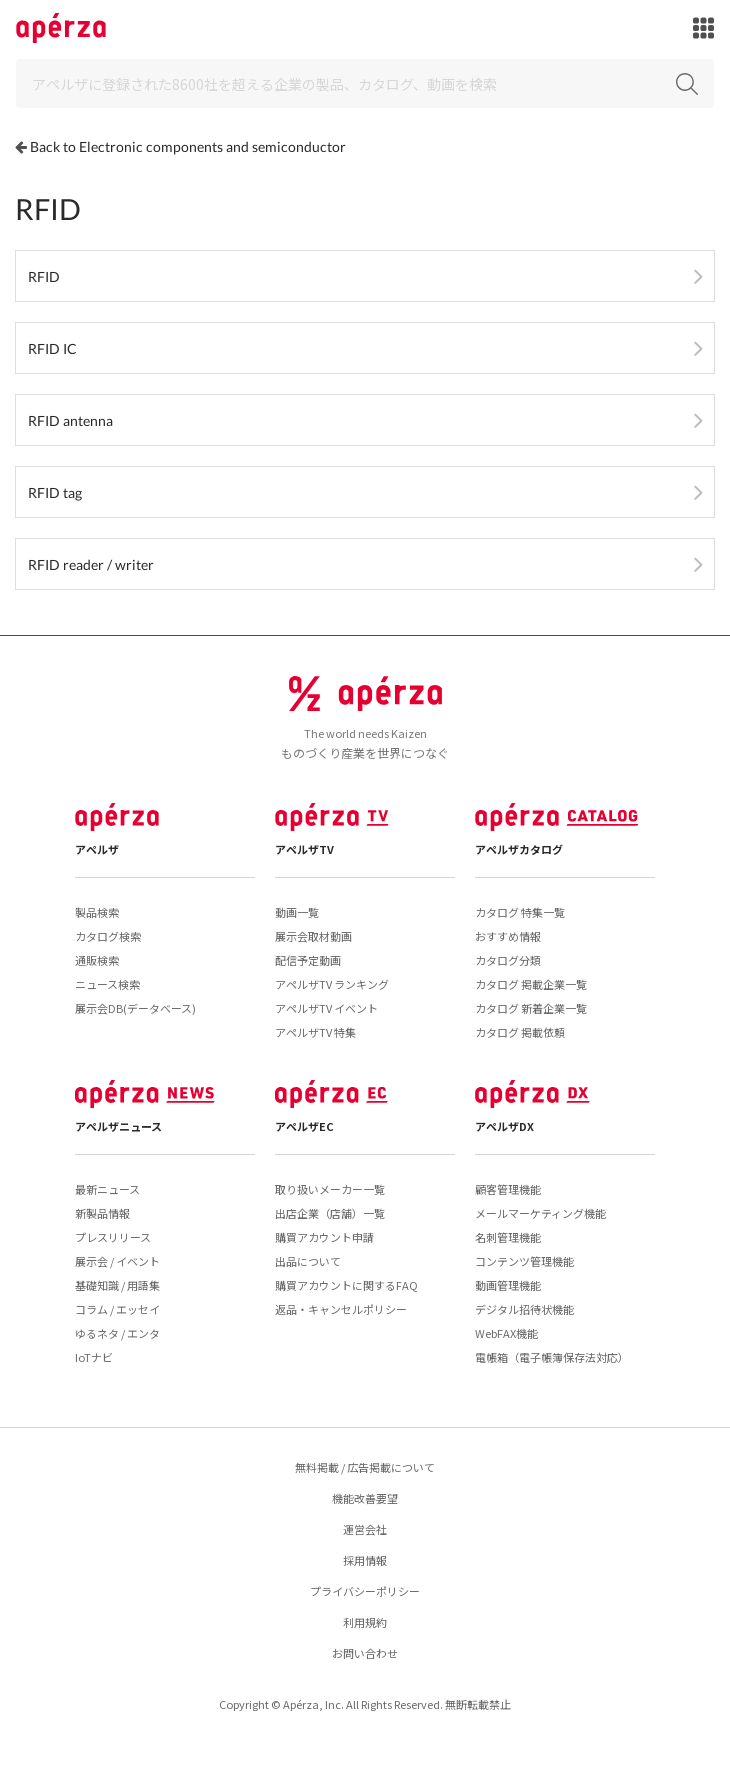 This screenshot has width=730, height=1778. I want to click on アペルザカタログ, so click(519, 849).